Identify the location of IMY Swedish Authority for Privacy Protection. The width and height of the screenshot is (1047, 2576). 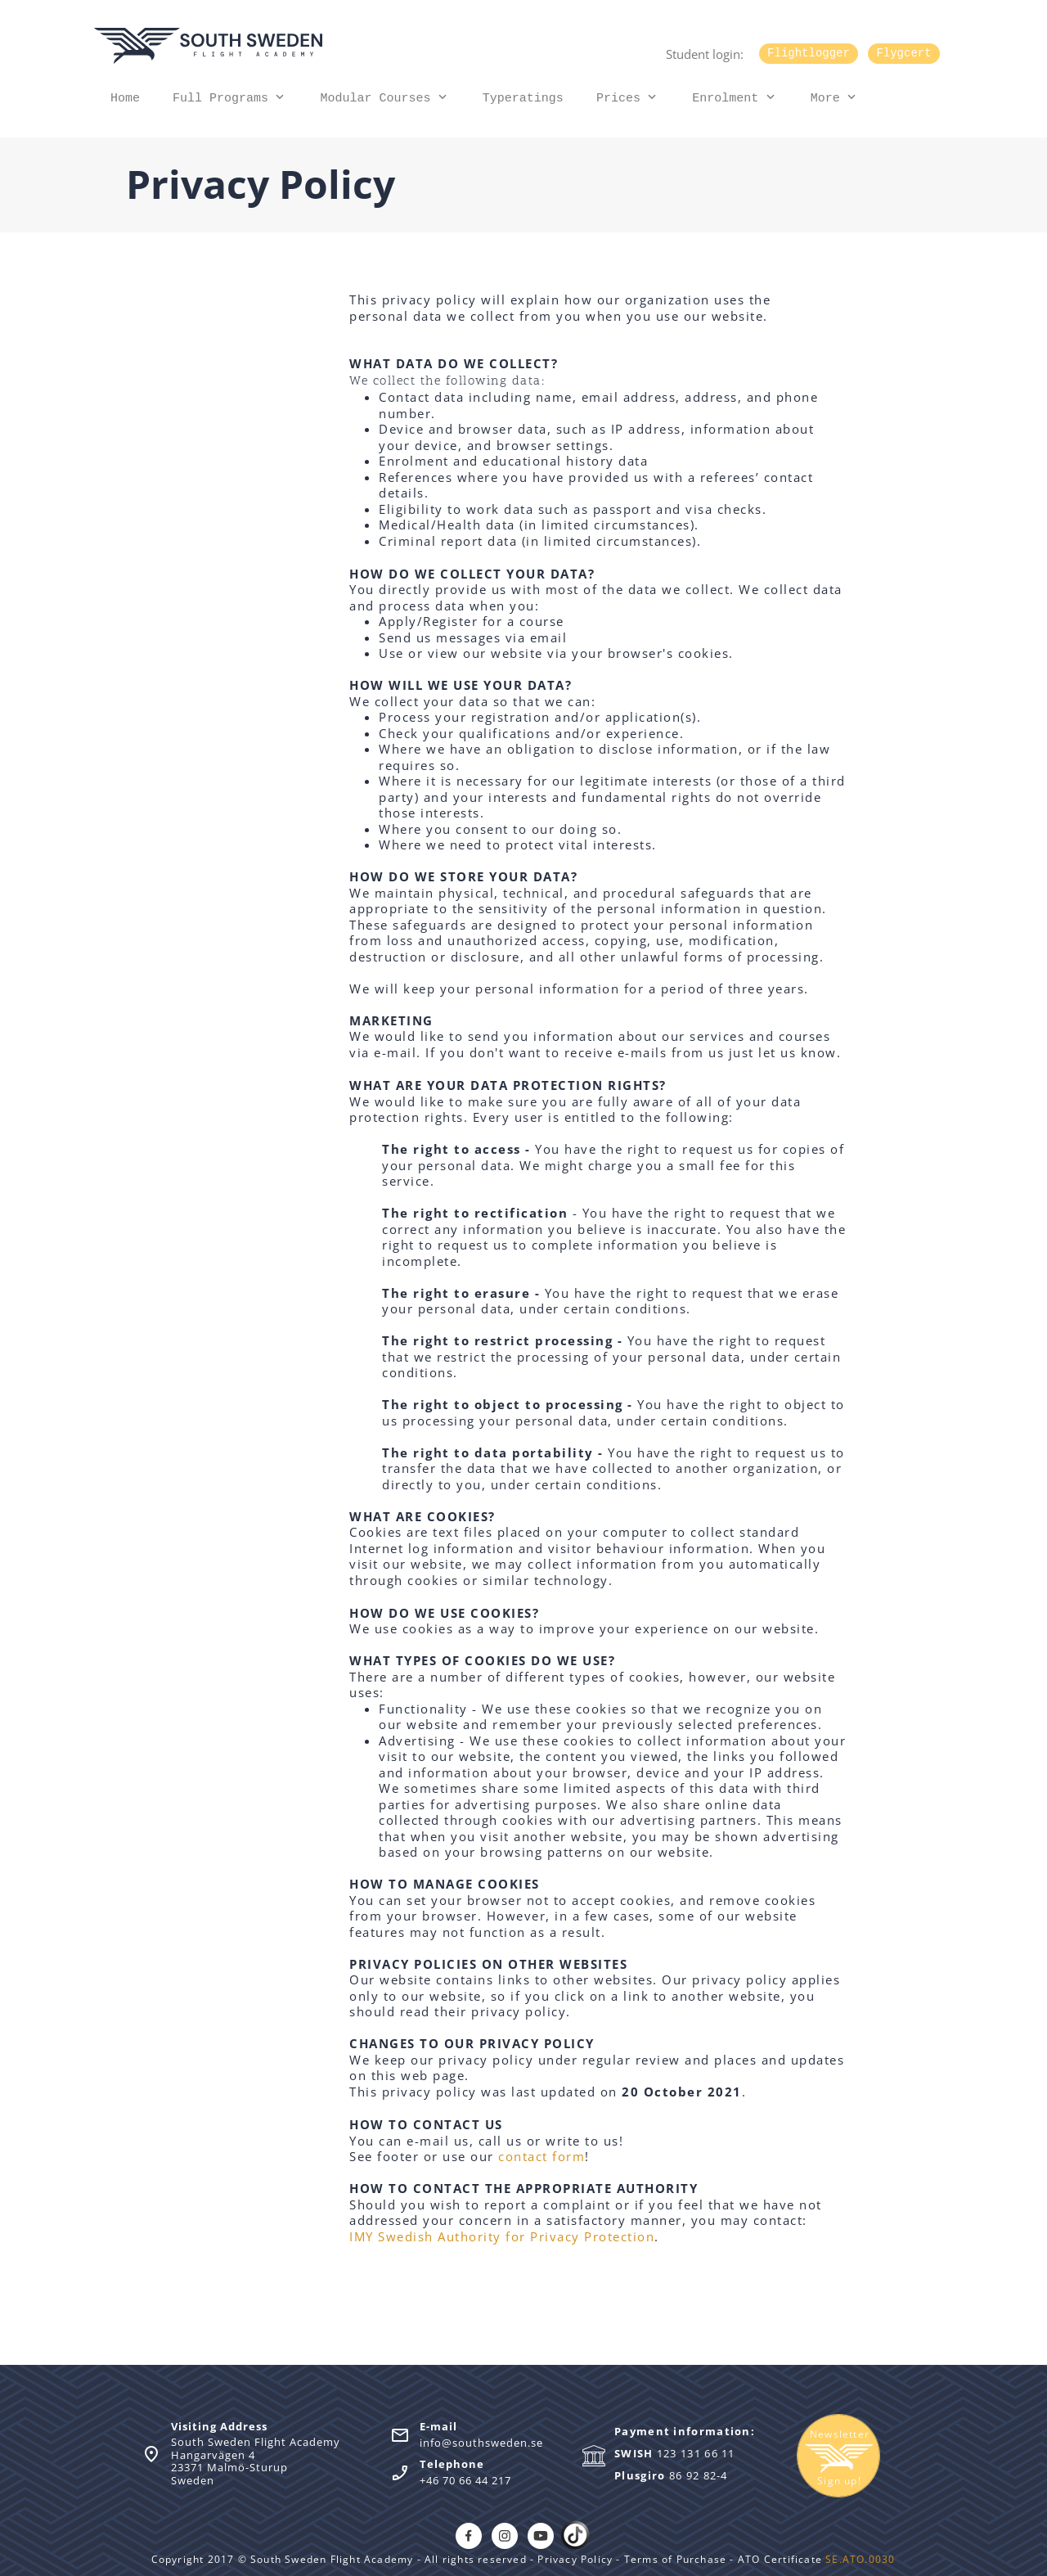
(501, 2236).